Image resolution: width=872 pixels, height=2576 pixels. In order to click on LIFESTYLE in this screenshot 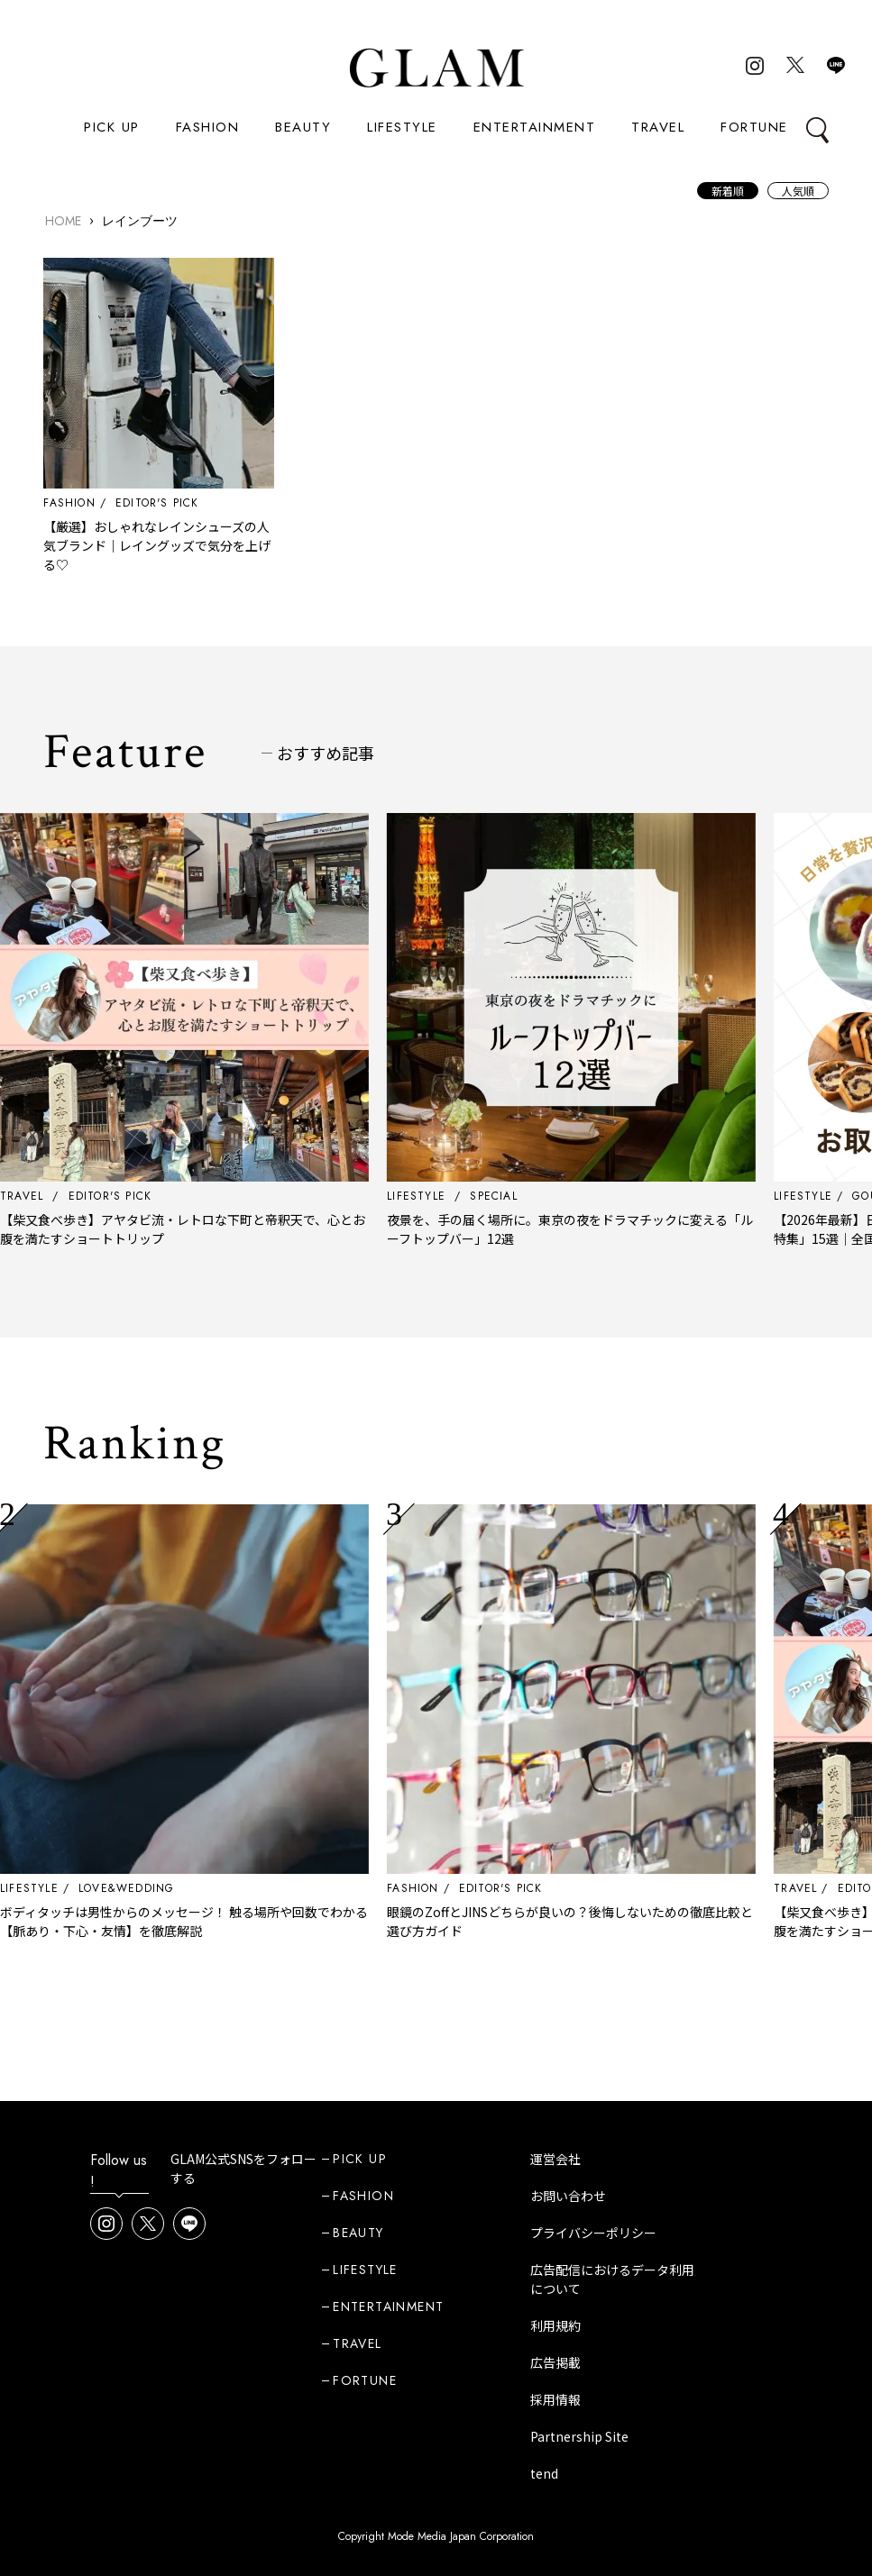, I will do `click(402, 127)`.